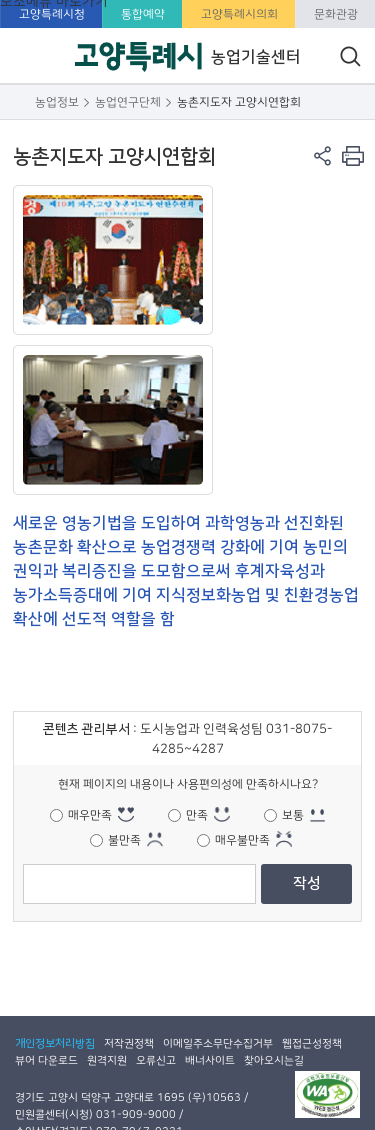 This screenshot has height=1130, width=375. I want to click on 현재 컨텐츠 페이지 인쇄, so click(352, 155).